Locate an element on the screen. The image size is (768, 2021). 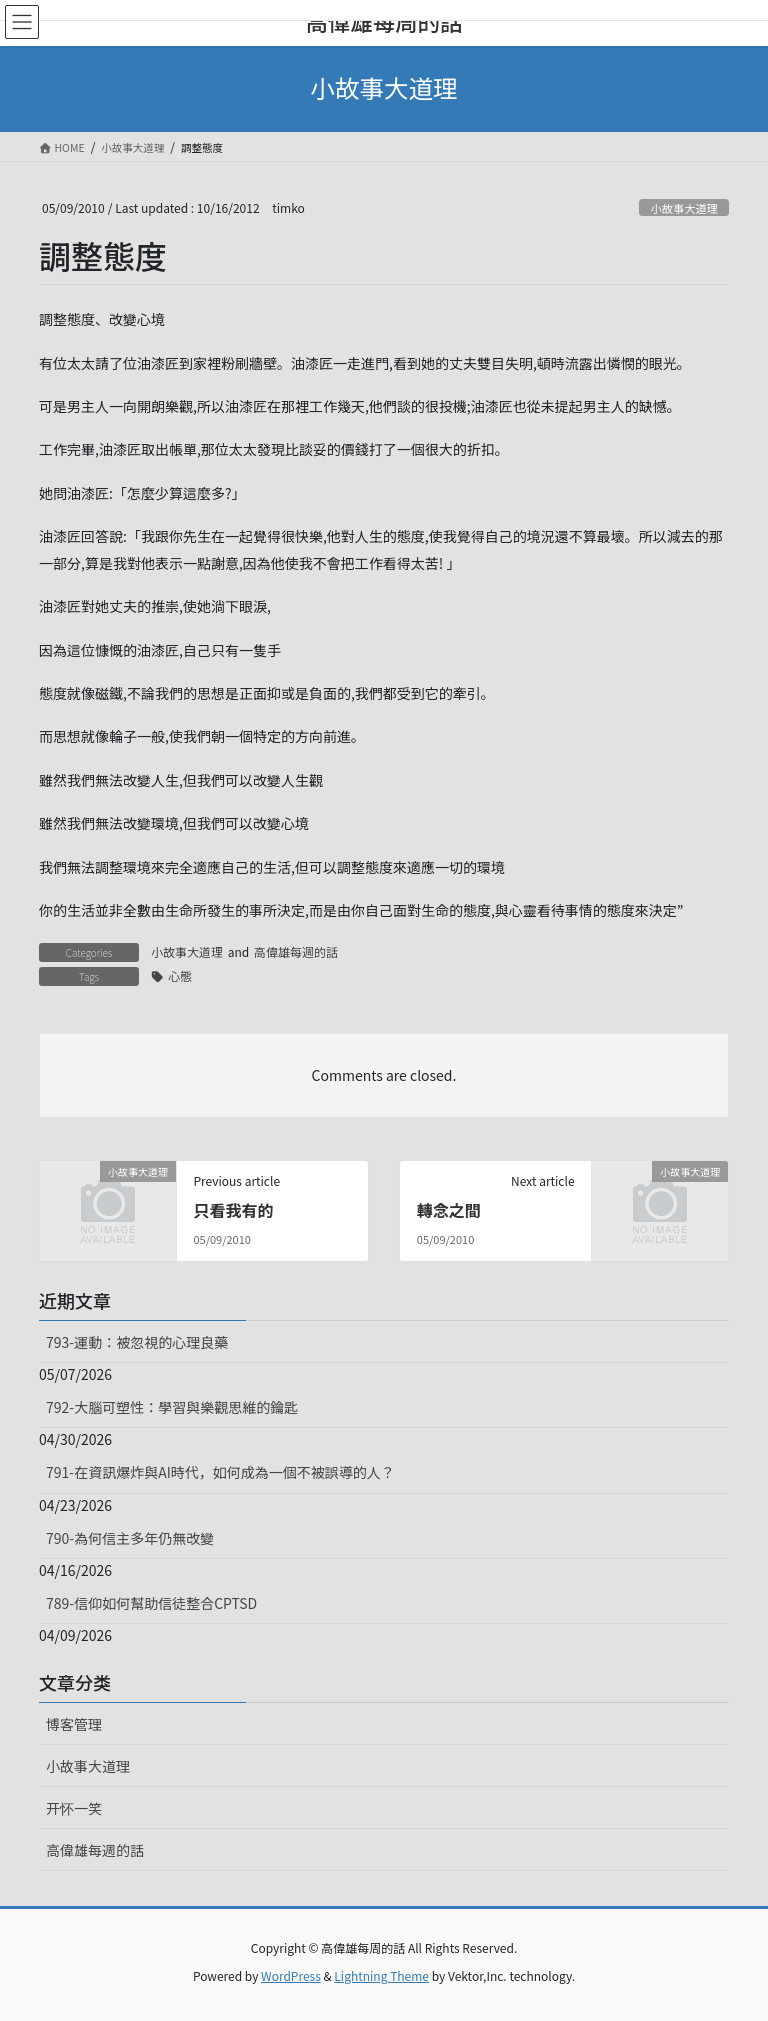
791-在資訊爆炸與AI時代，如何成為一個不被誤導的人？ is located at coordinates (220, 1472).